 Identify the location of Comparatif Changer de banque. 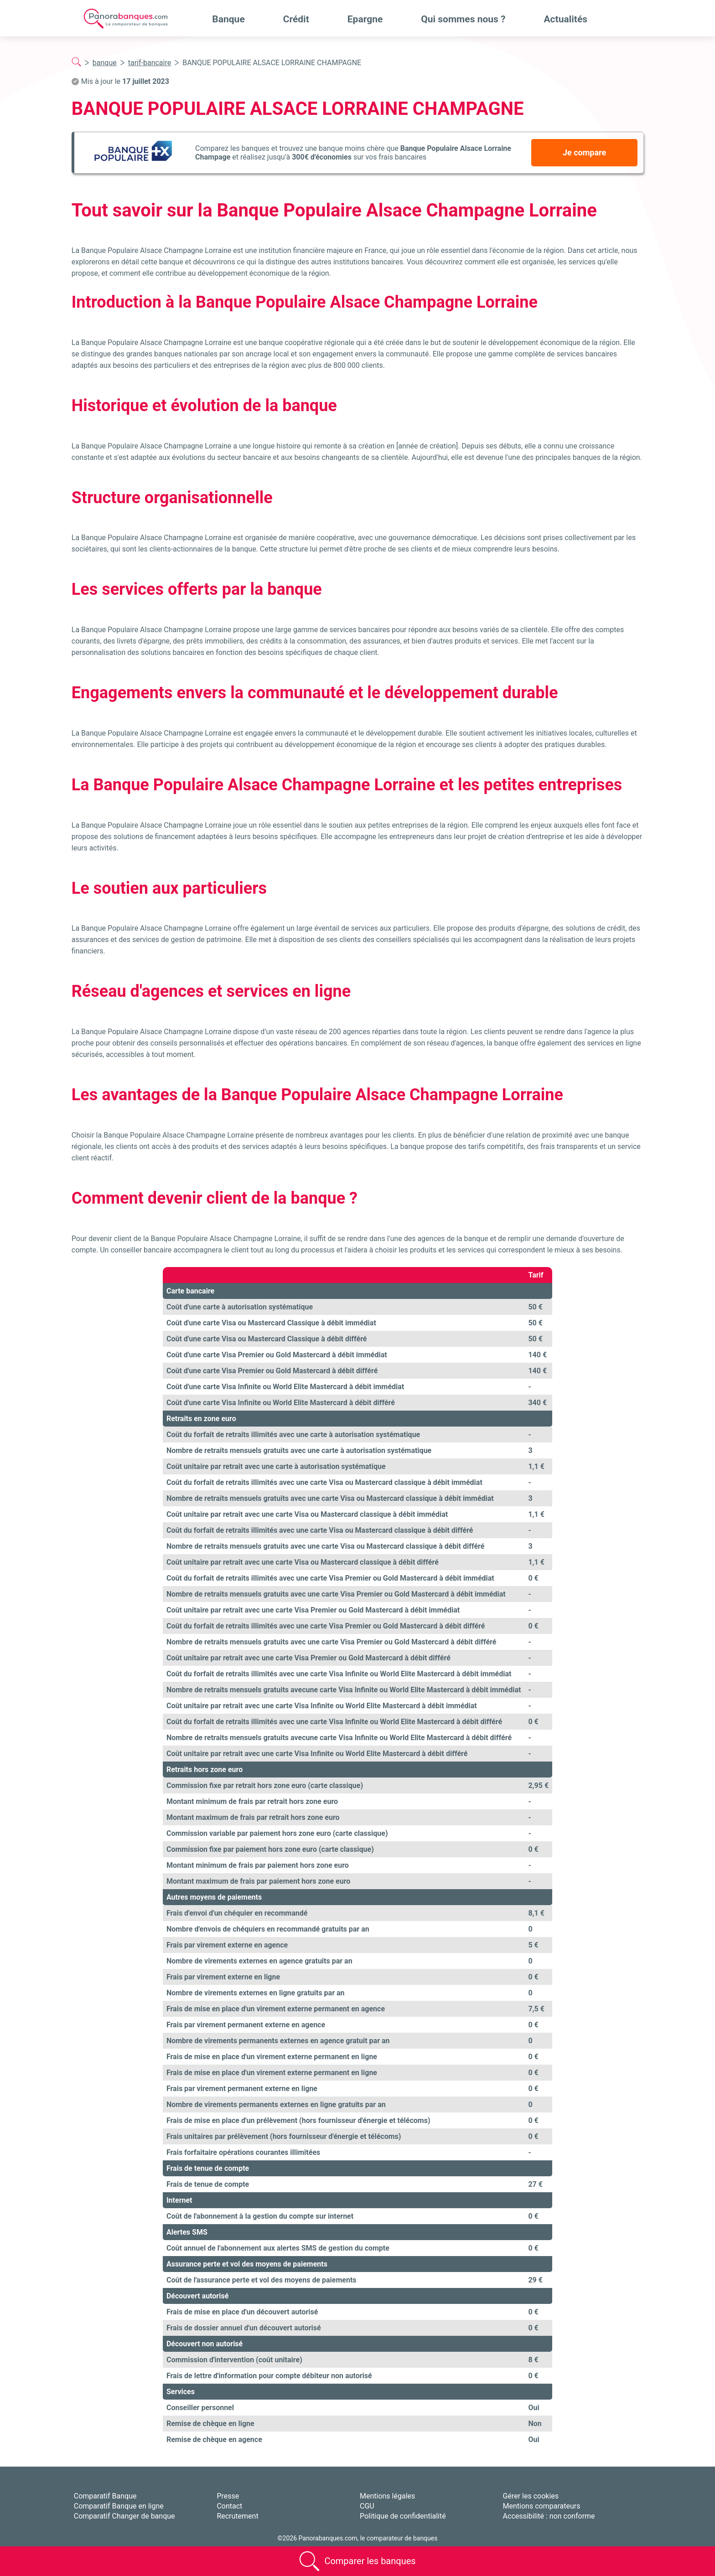
(124, 2516).